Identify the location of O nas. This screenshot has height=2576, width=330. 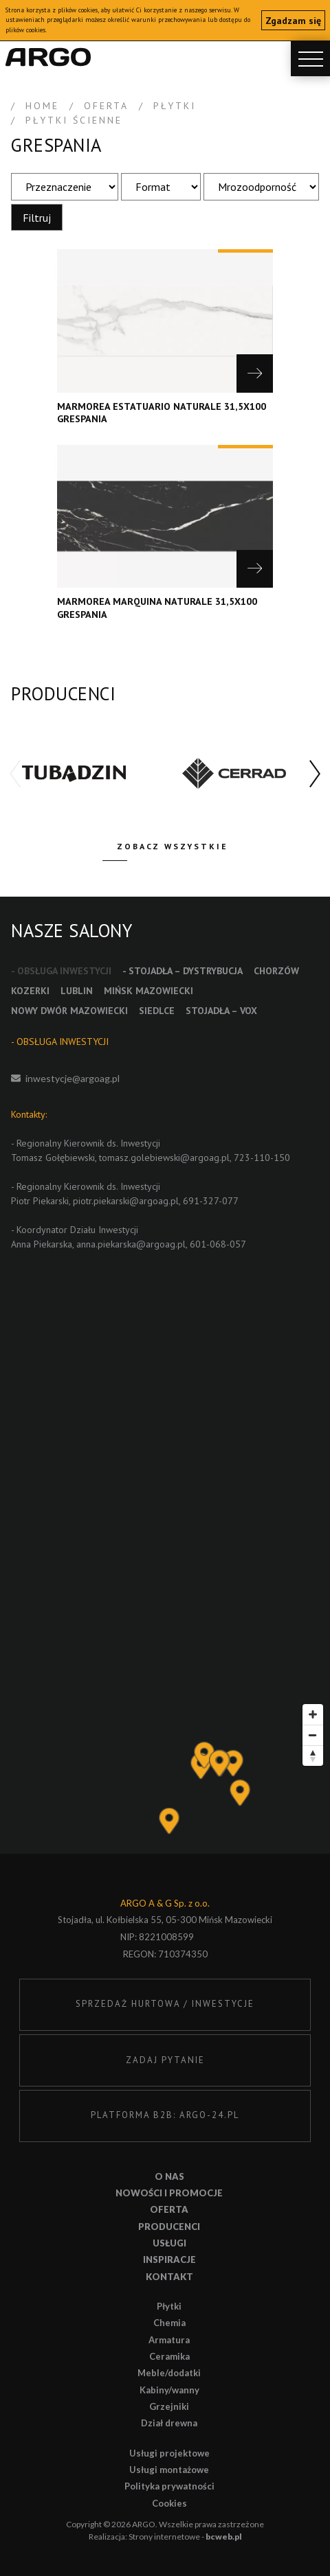
(169, 2176).